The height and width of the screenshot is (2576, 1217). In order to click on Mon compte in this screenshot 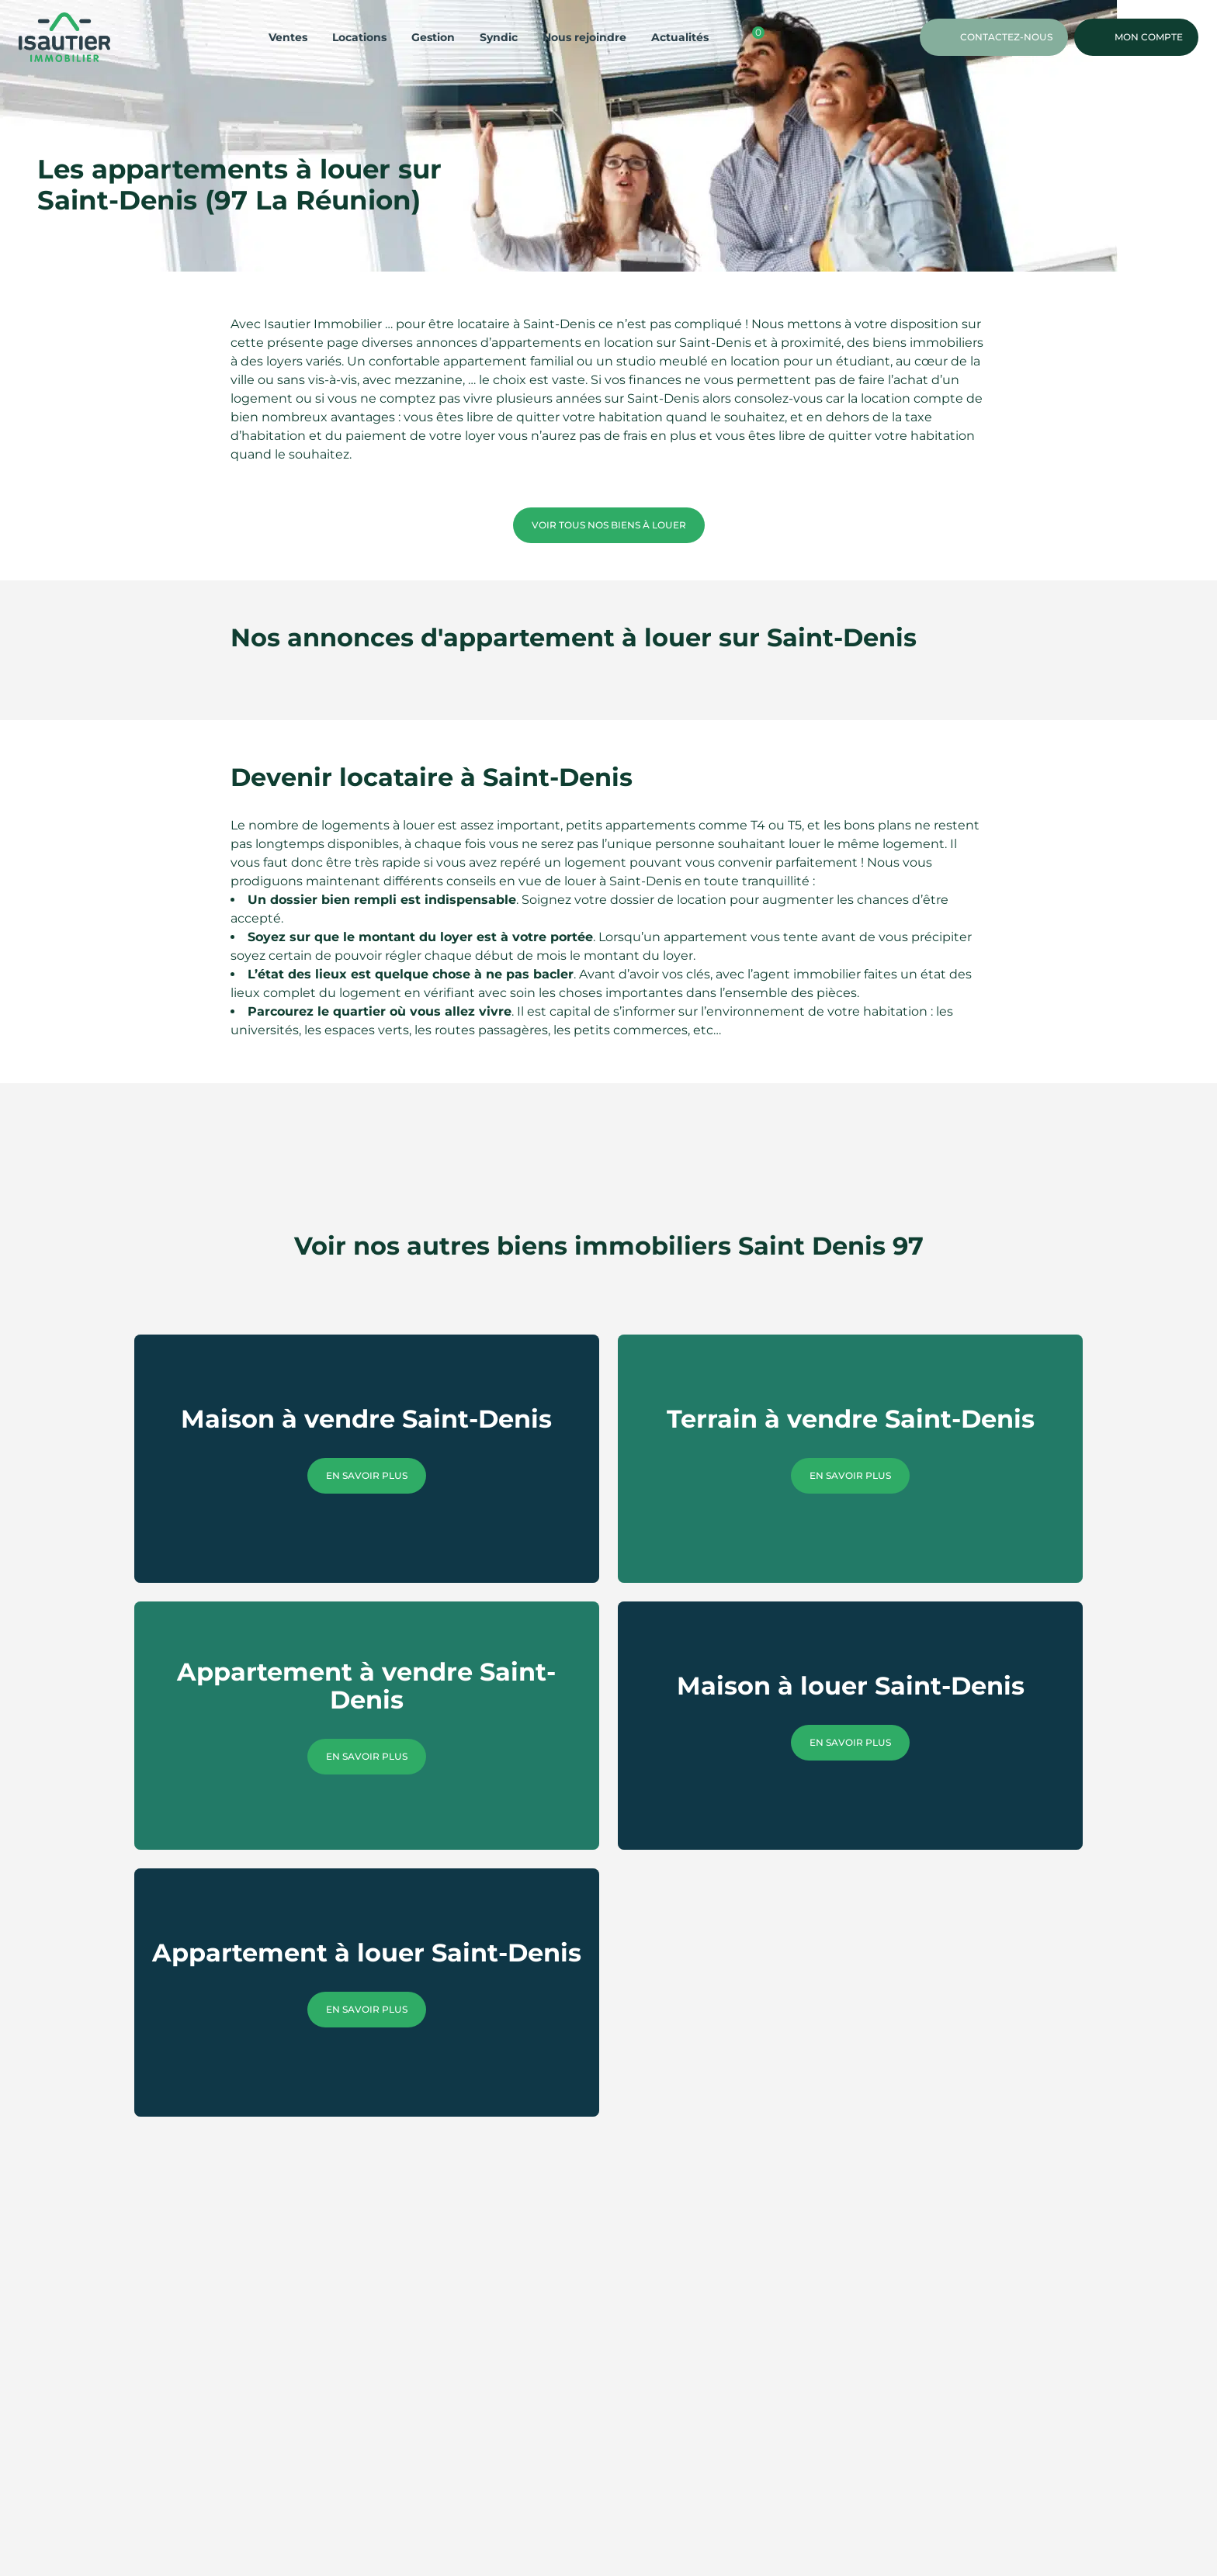, I will do `click(1136, 37)`.